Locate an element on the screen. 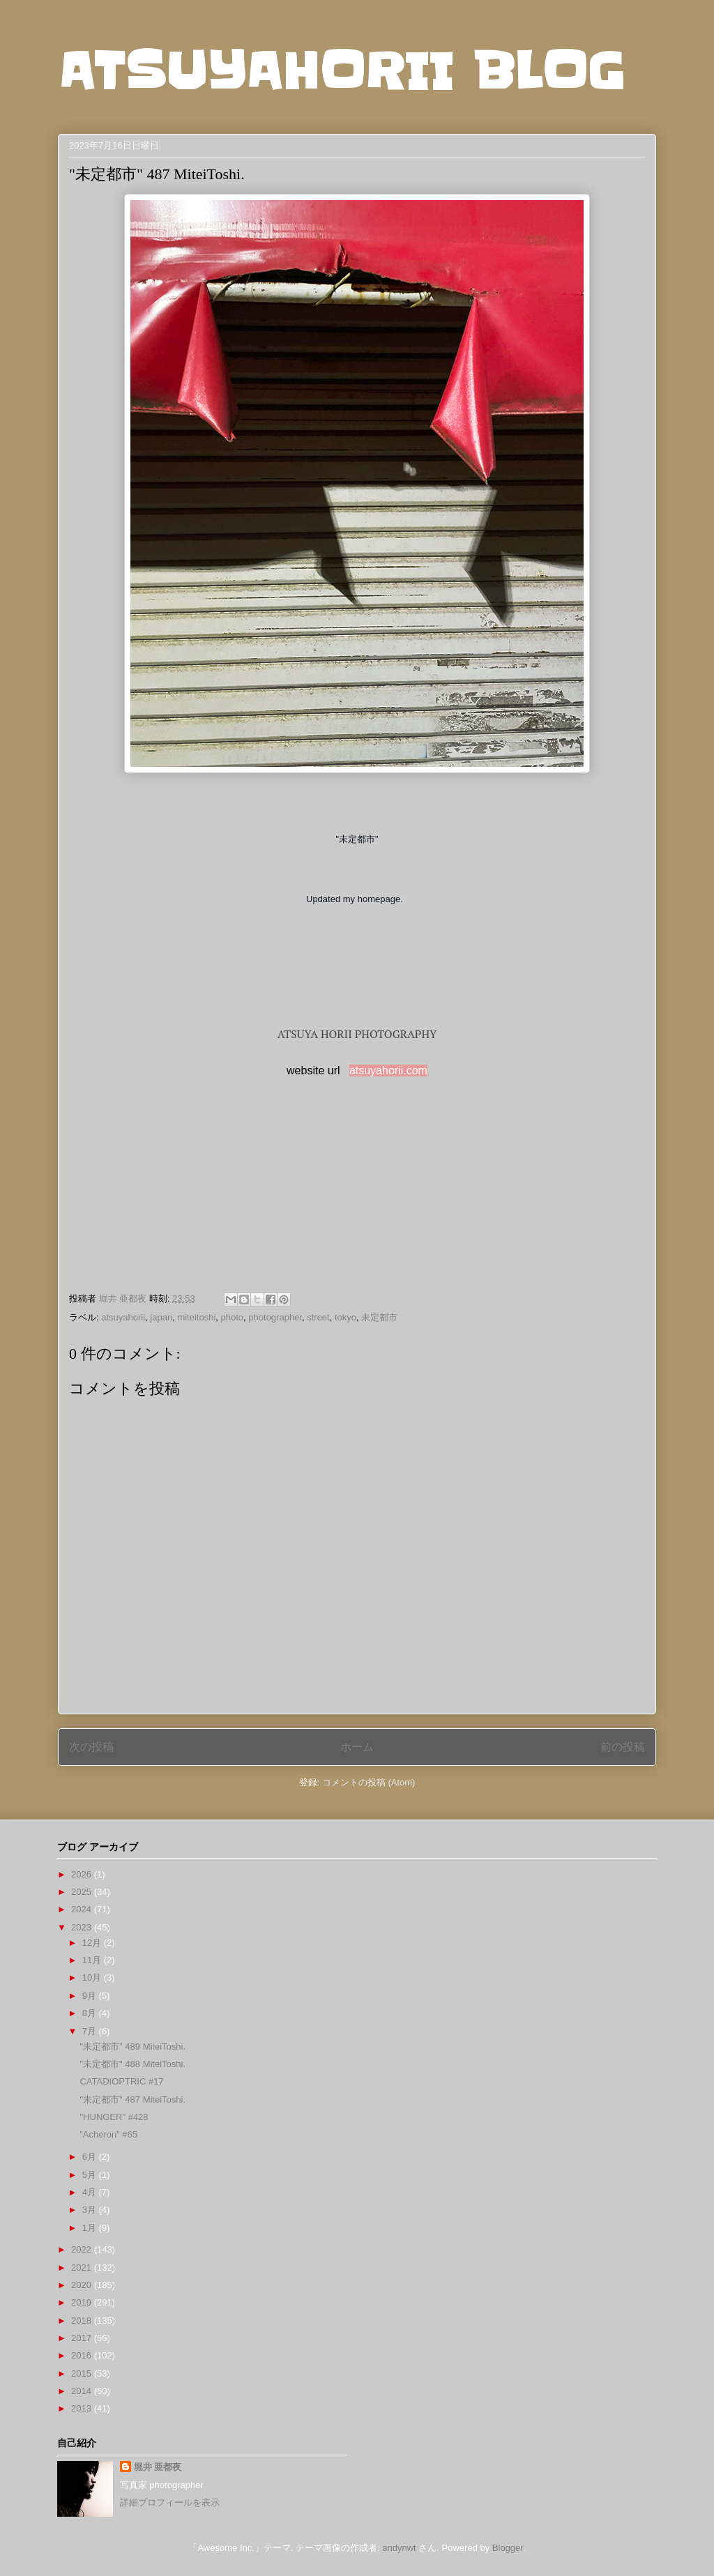 The image size is (714, 2576). photographer is located at coordinates (275, 1317).